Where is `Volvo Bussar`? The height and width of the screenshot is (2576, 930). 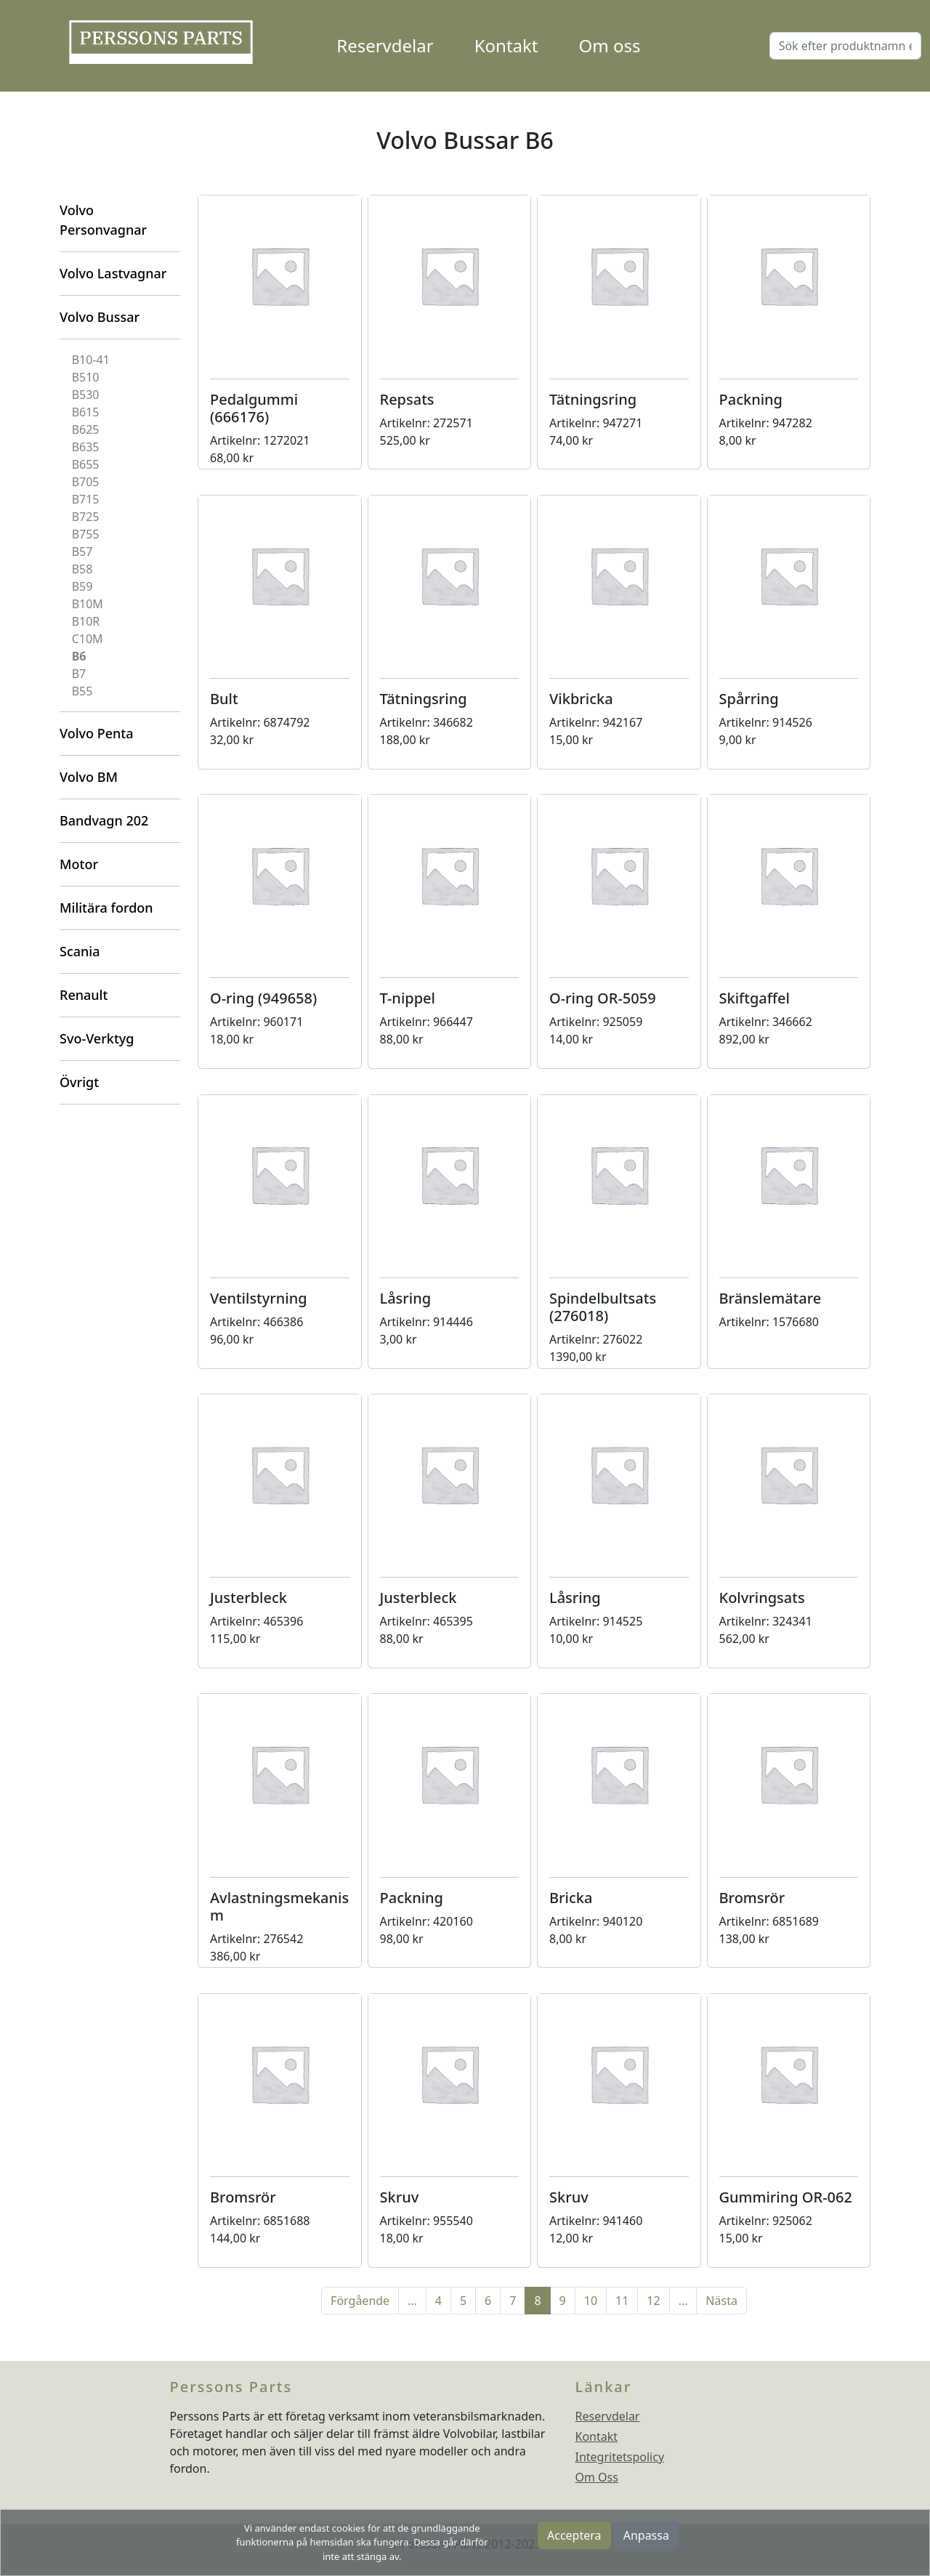 Volvo Bussar is located at coordinates (100, 317).